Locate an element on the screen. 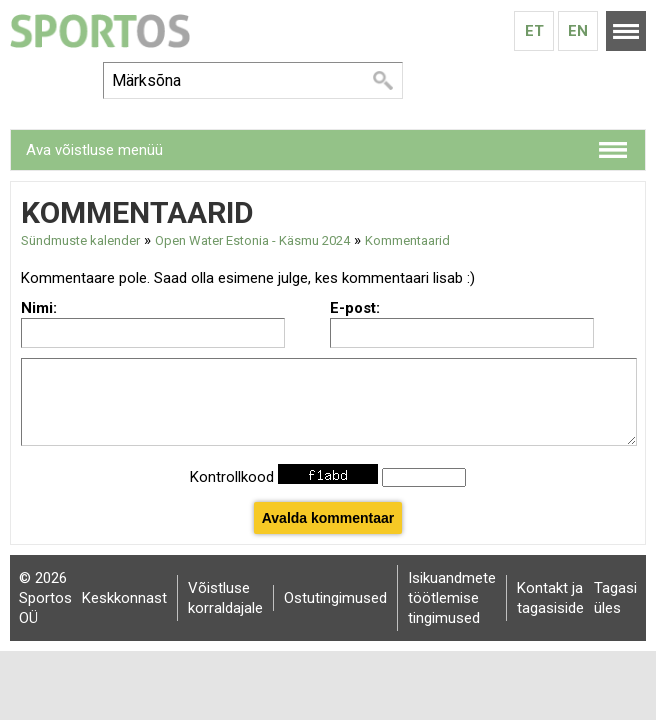 Image resolution: width=656 pixels, height=720 pixels. Open Water Estonia - Käsmu 2024 is located at coordinates (252, 240).